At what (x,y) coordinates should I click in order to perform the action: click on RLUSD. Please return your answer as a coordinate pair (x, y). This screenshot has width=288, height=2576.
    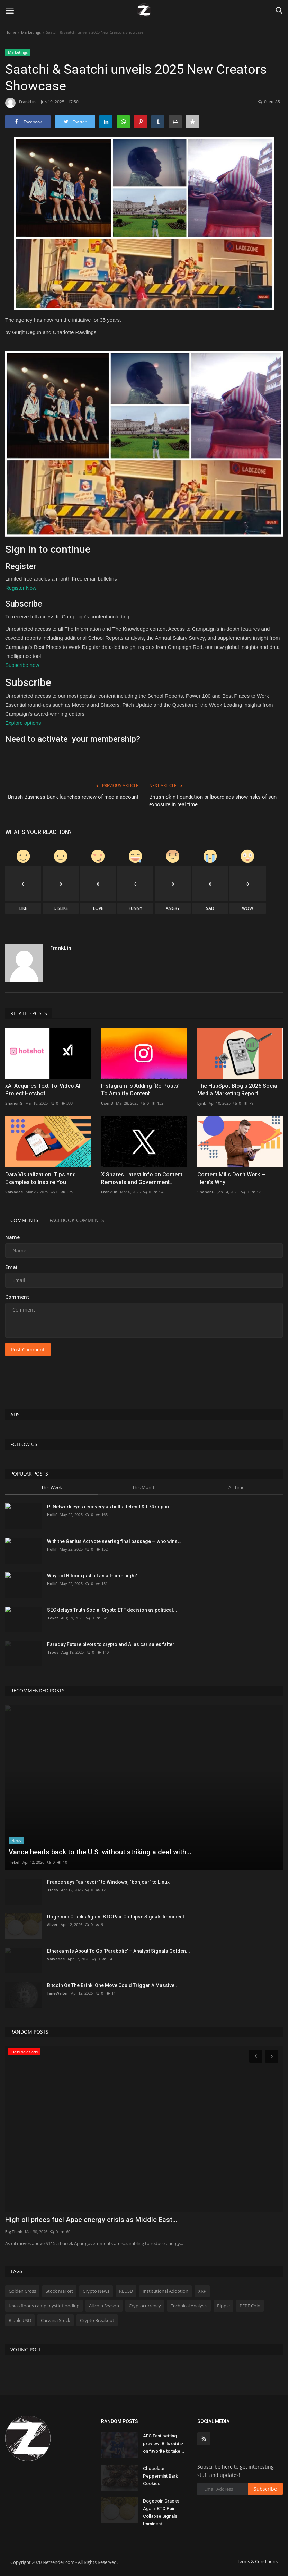
    Looking at the image, I should click on (126, 2291).